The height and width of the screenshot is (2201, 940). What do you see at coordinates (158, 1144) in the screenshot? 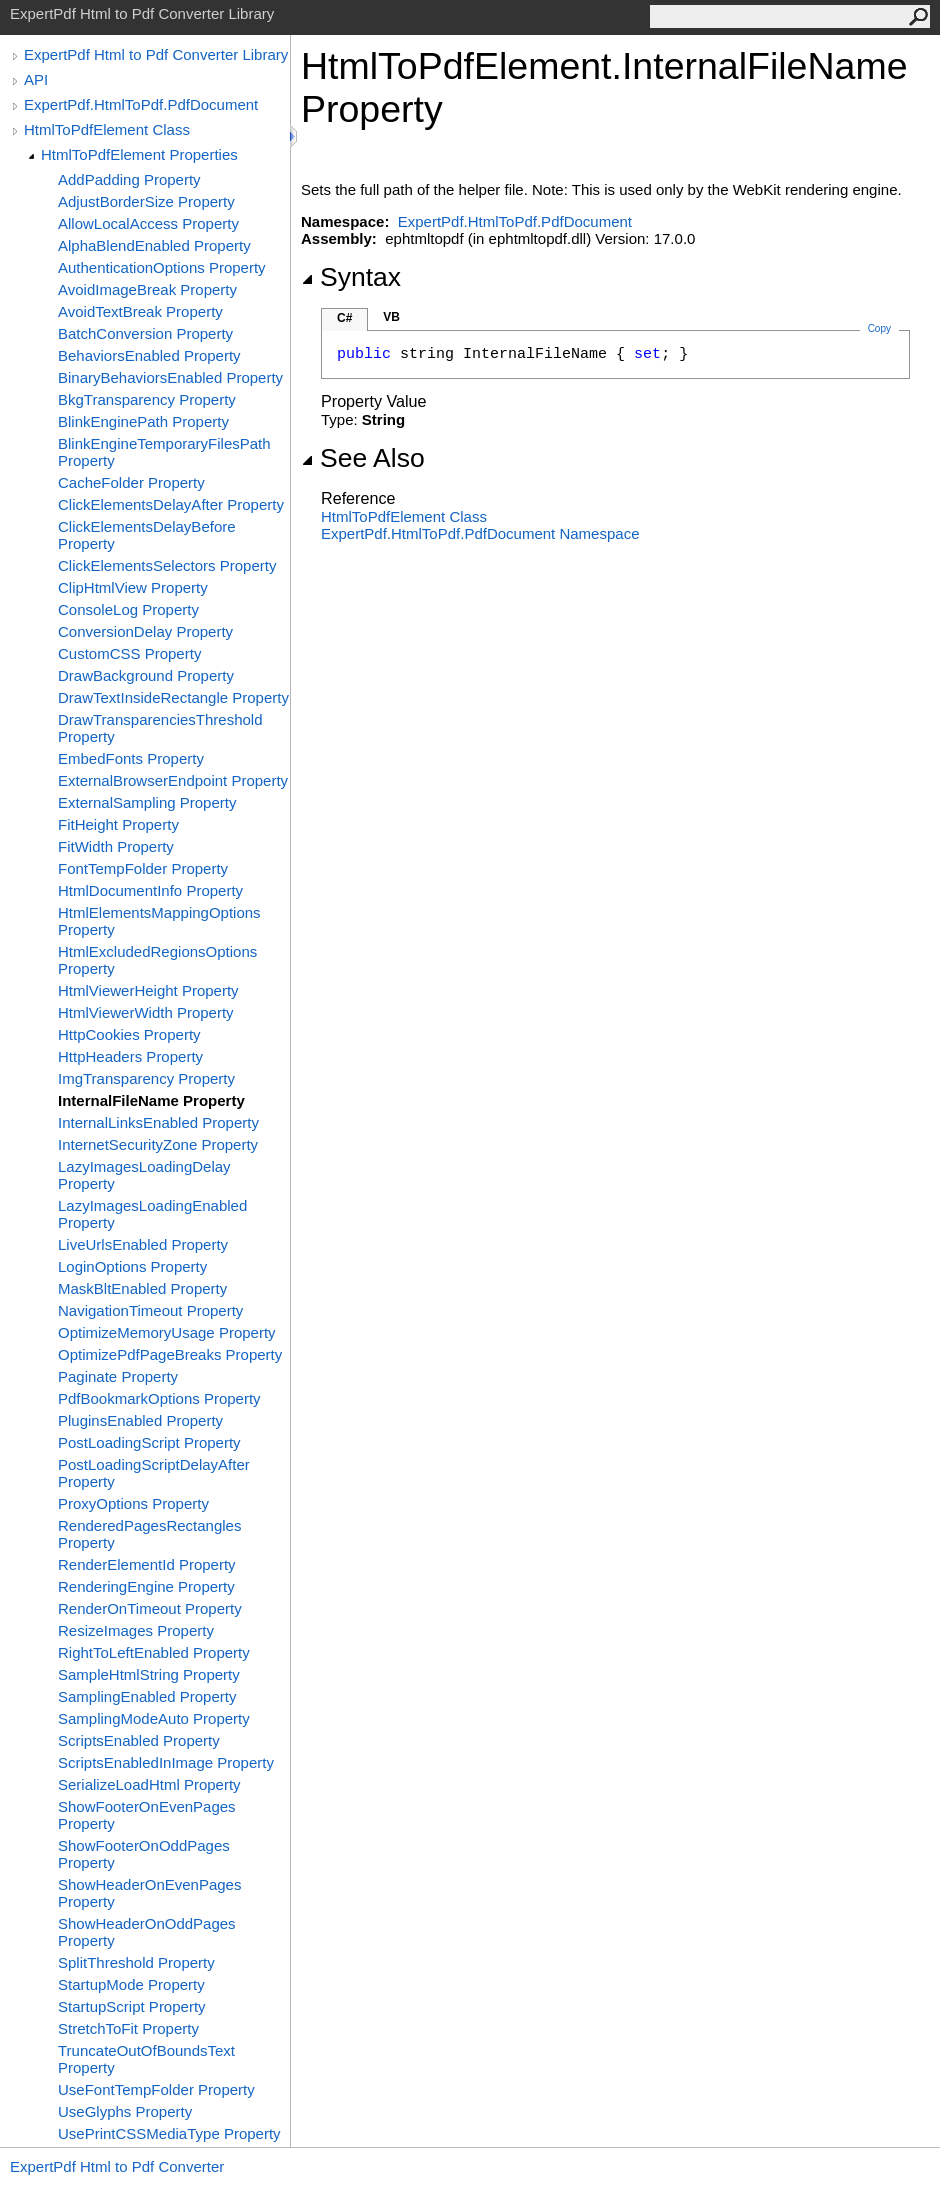
I see `InternetSecurityZone Property` at bounding box center [158, 1144].